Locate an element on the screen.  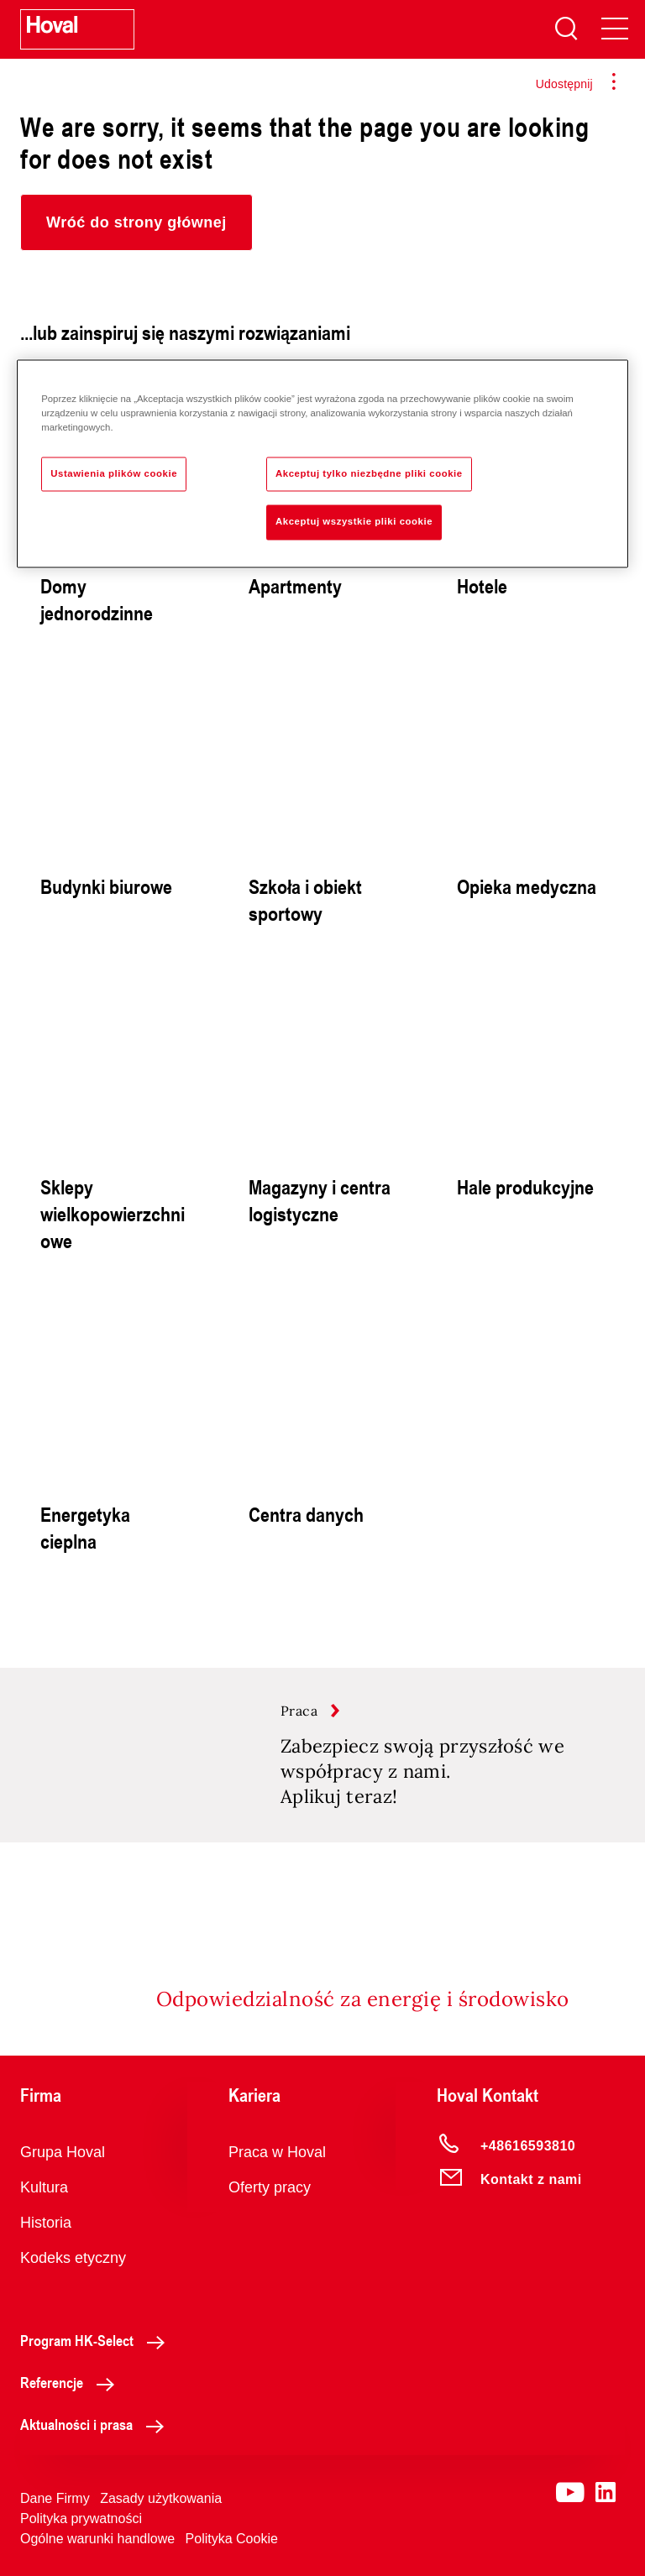
Grupa Hoval is located at coordinates (62, 2152).